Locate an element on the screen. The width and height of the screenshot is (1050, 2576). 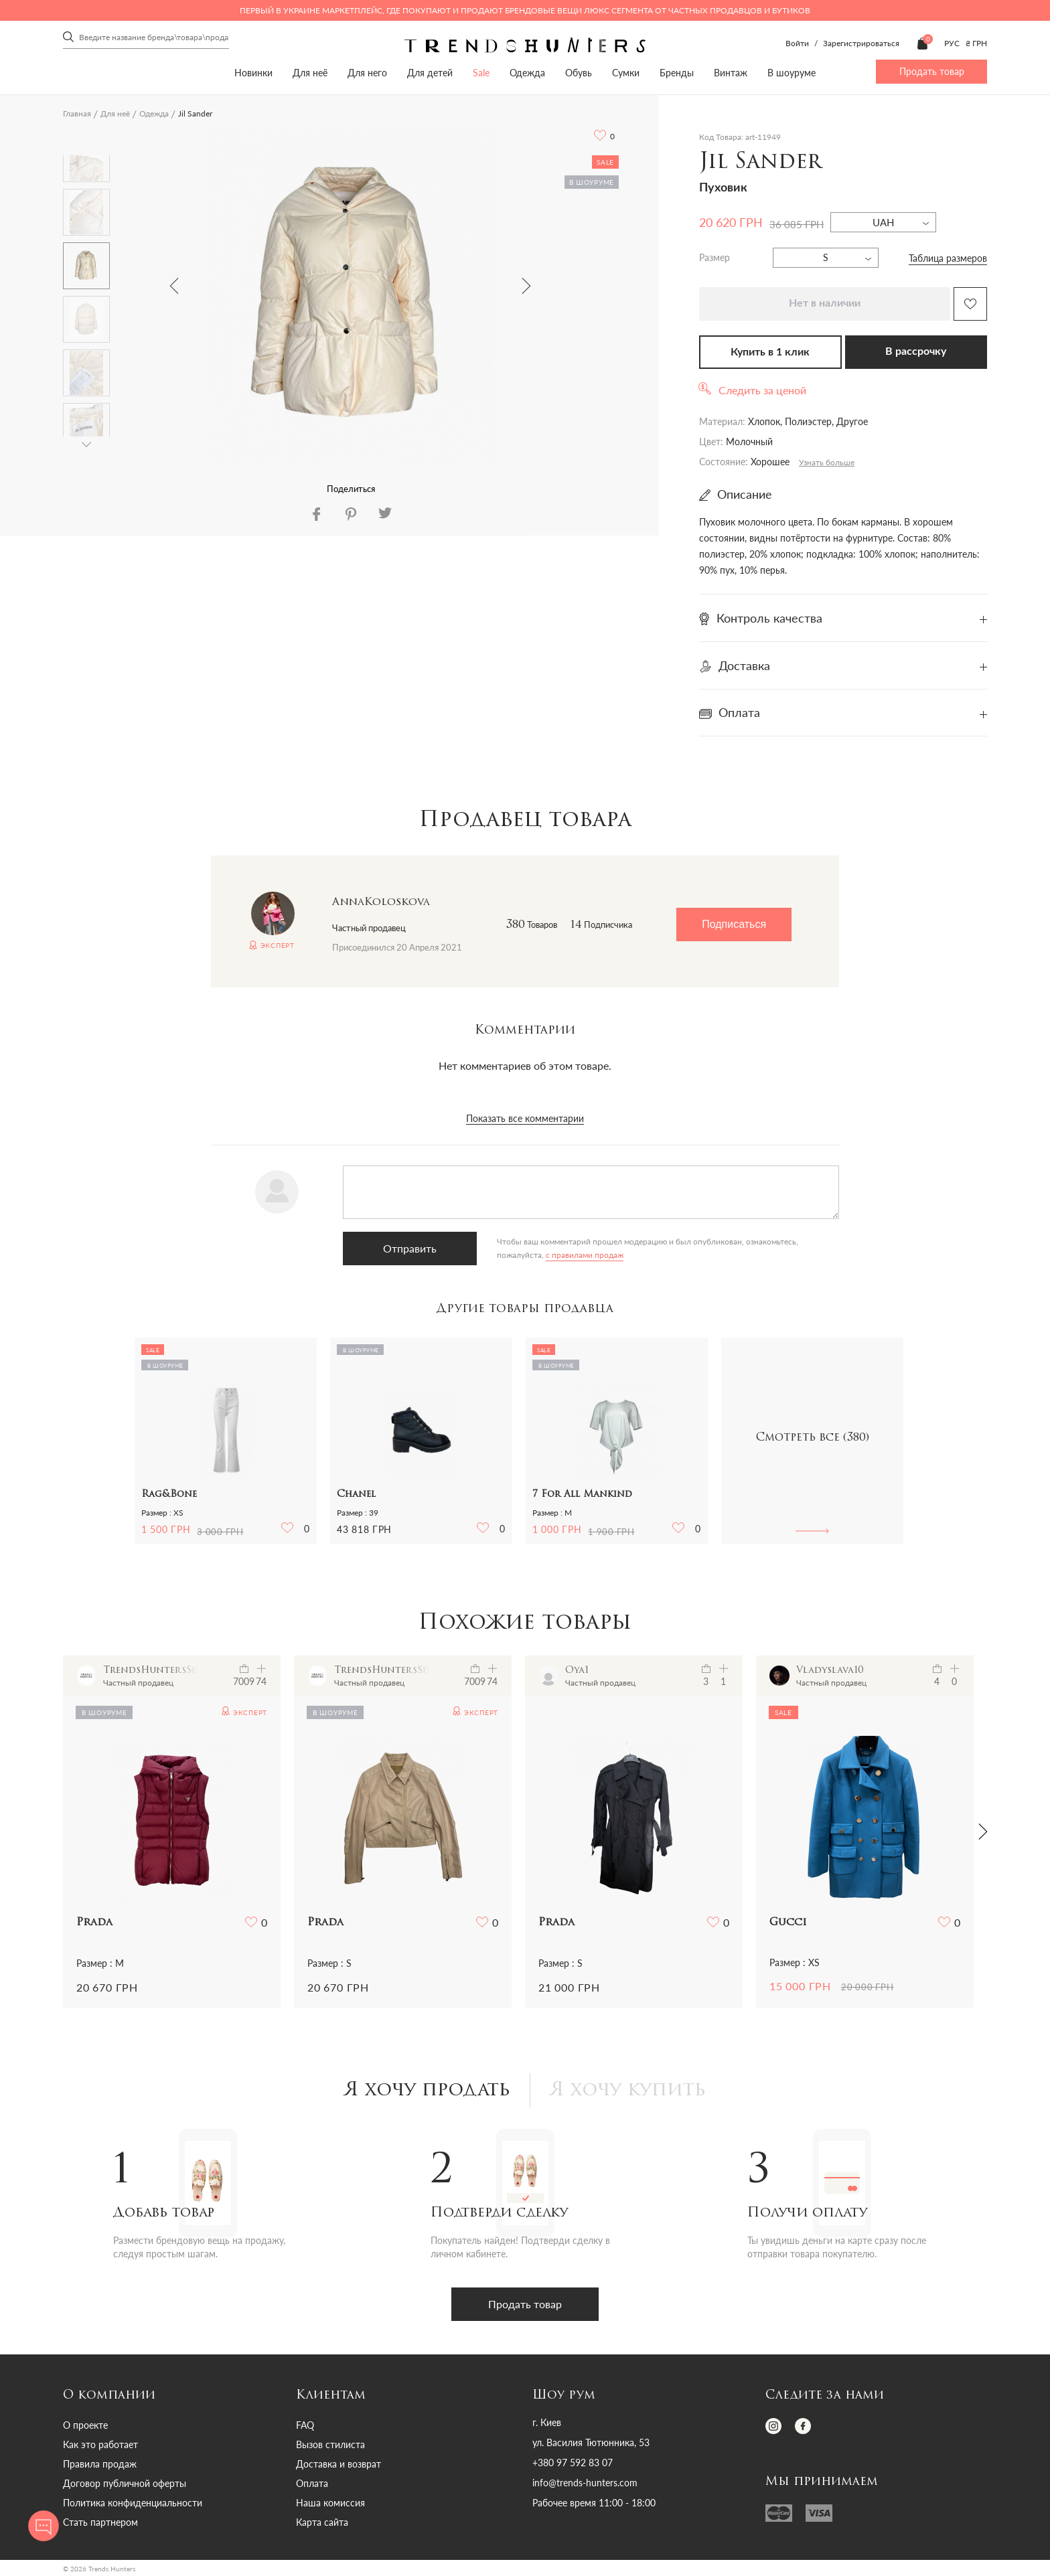
В рассрочку is located at coordinates (915, 351).